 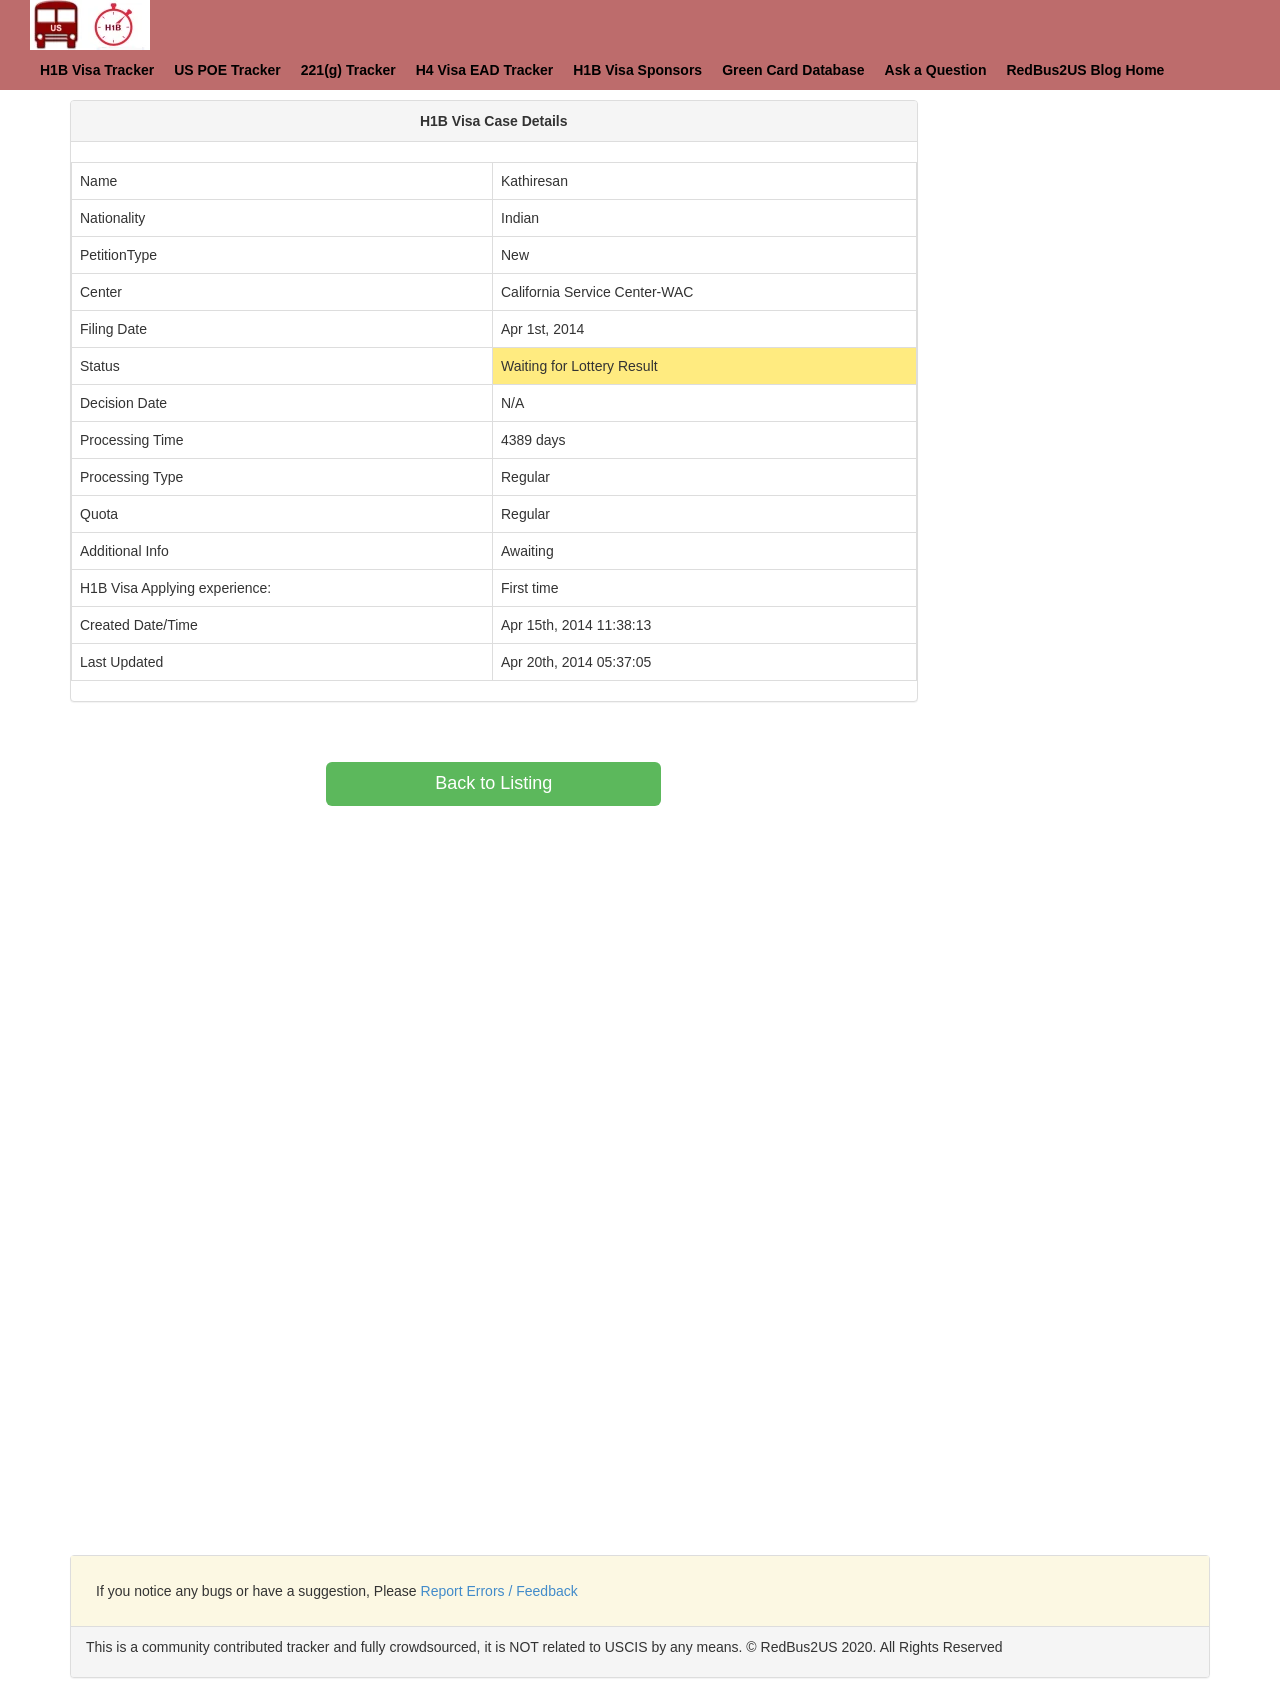 What do you see at coordinates (936, 70) in the screenshot?
I see `Ask a Question` at bounding box center [936, 70].